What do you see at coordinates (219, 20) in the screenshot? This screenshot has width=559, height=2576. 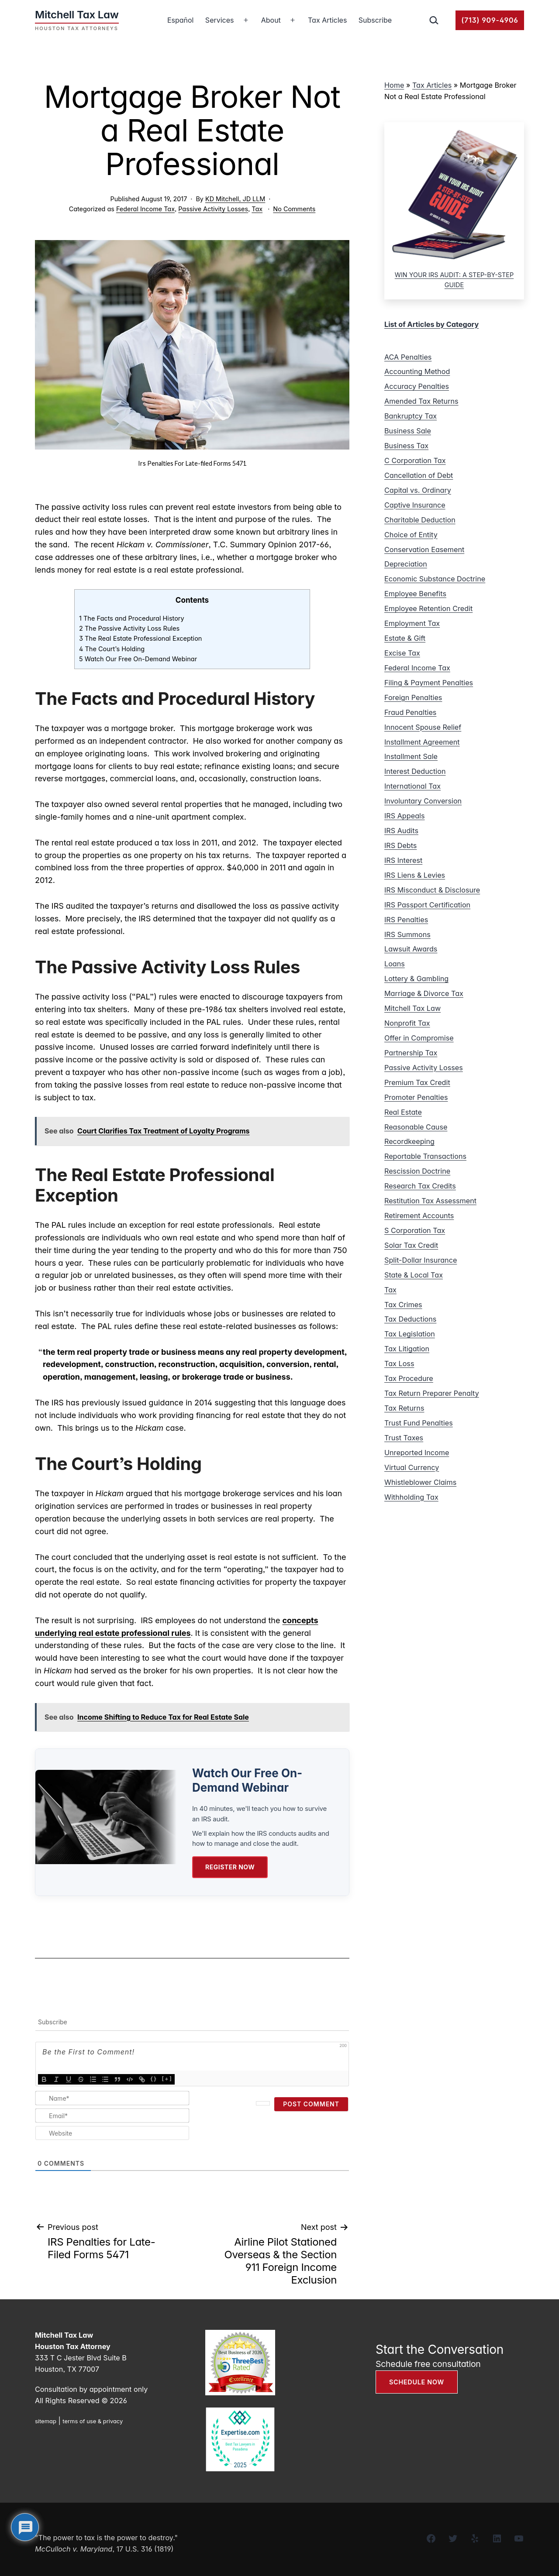 I see `Services` at bounding box center [219, 20].